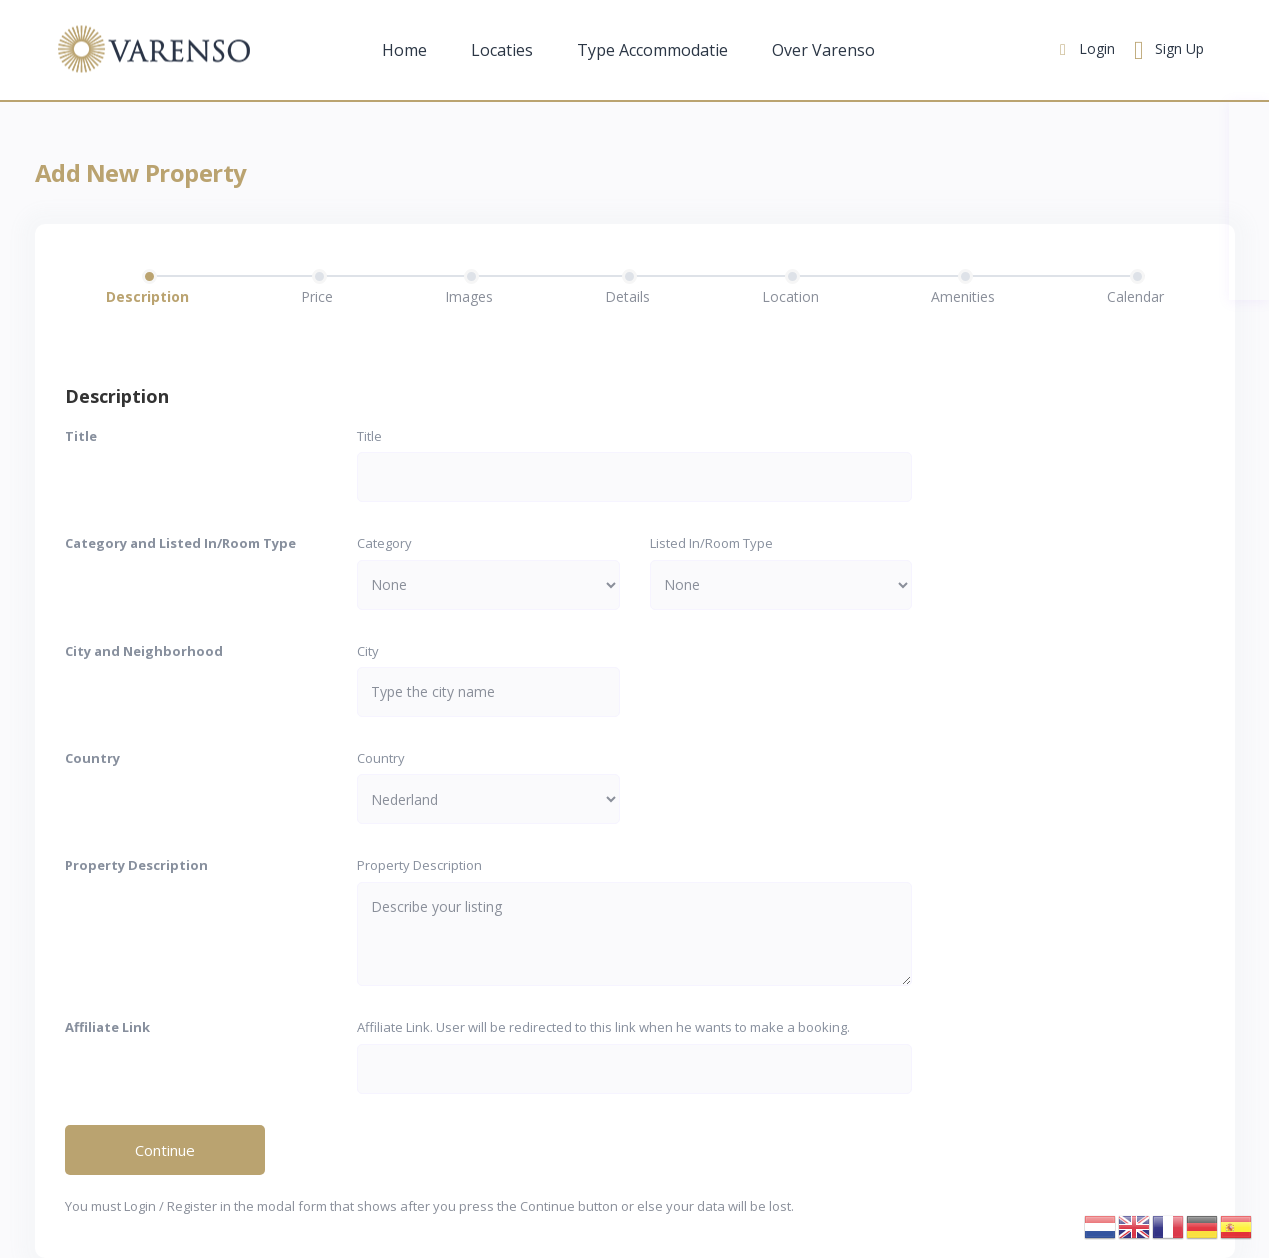  Describe the element at coordinates (404, 50) in the screenshot. I see `Home` at that location.